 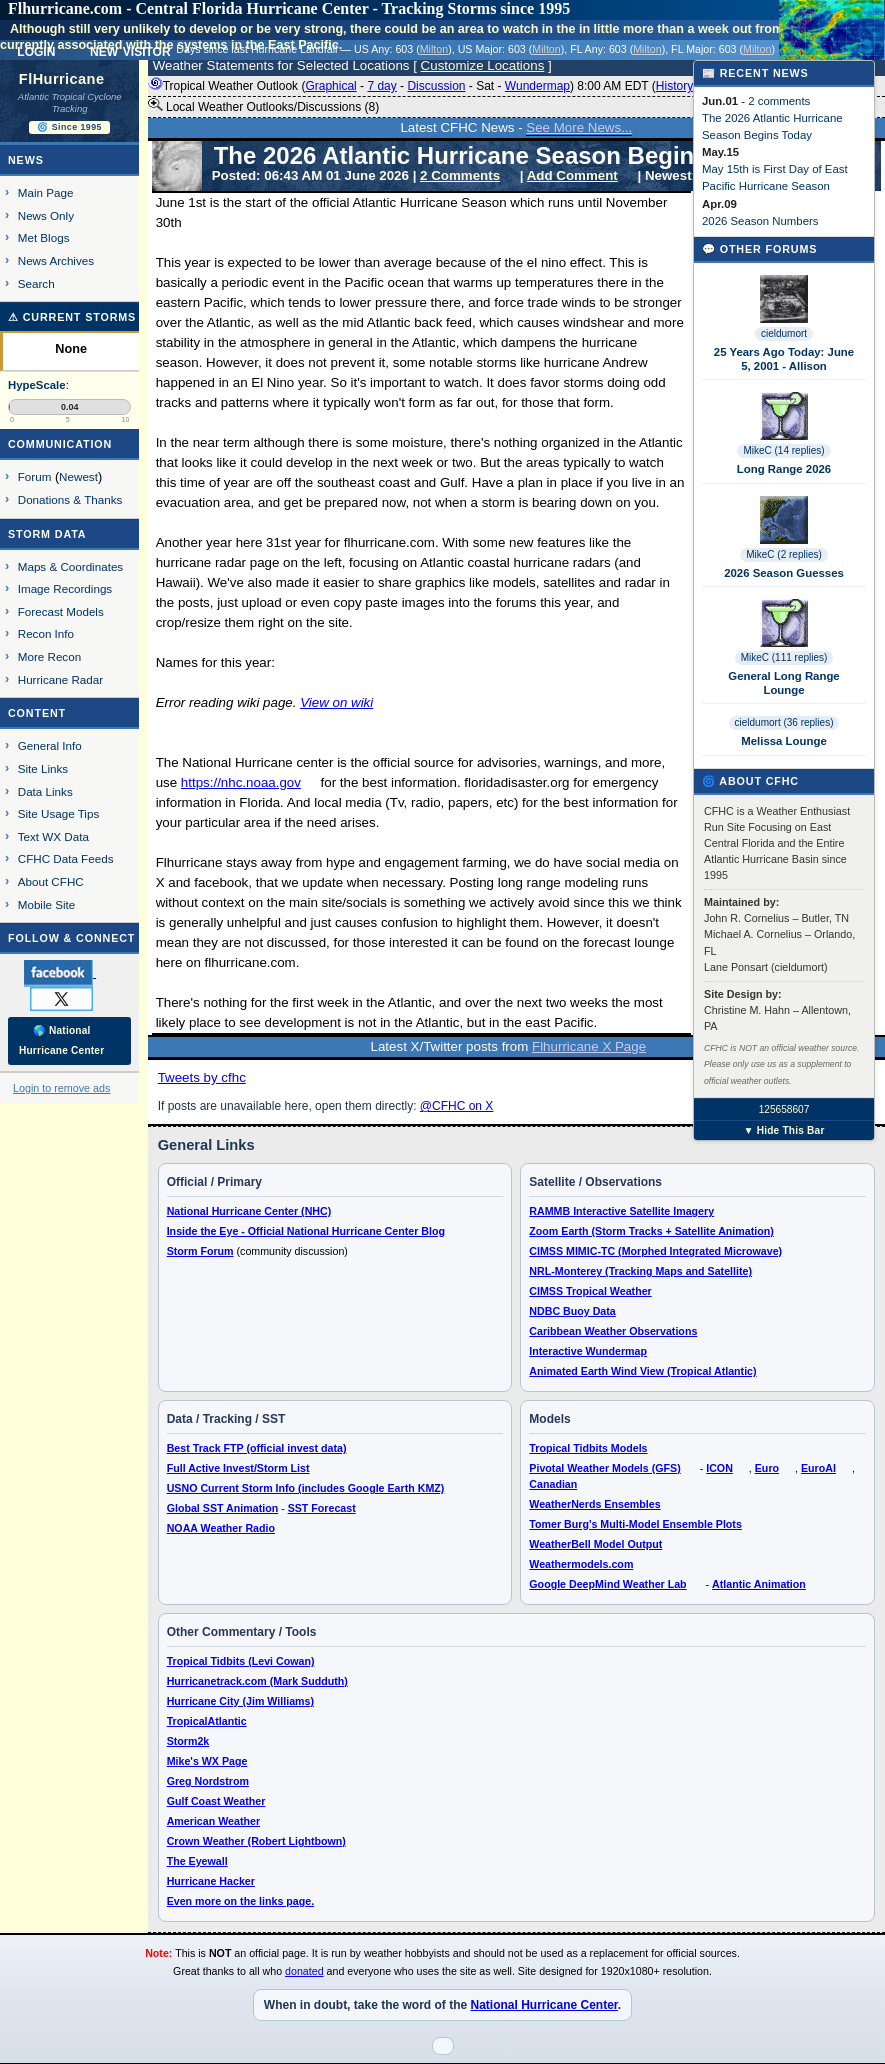 I want to click on Tweets by cfhc, so click(x=202, y=1077).